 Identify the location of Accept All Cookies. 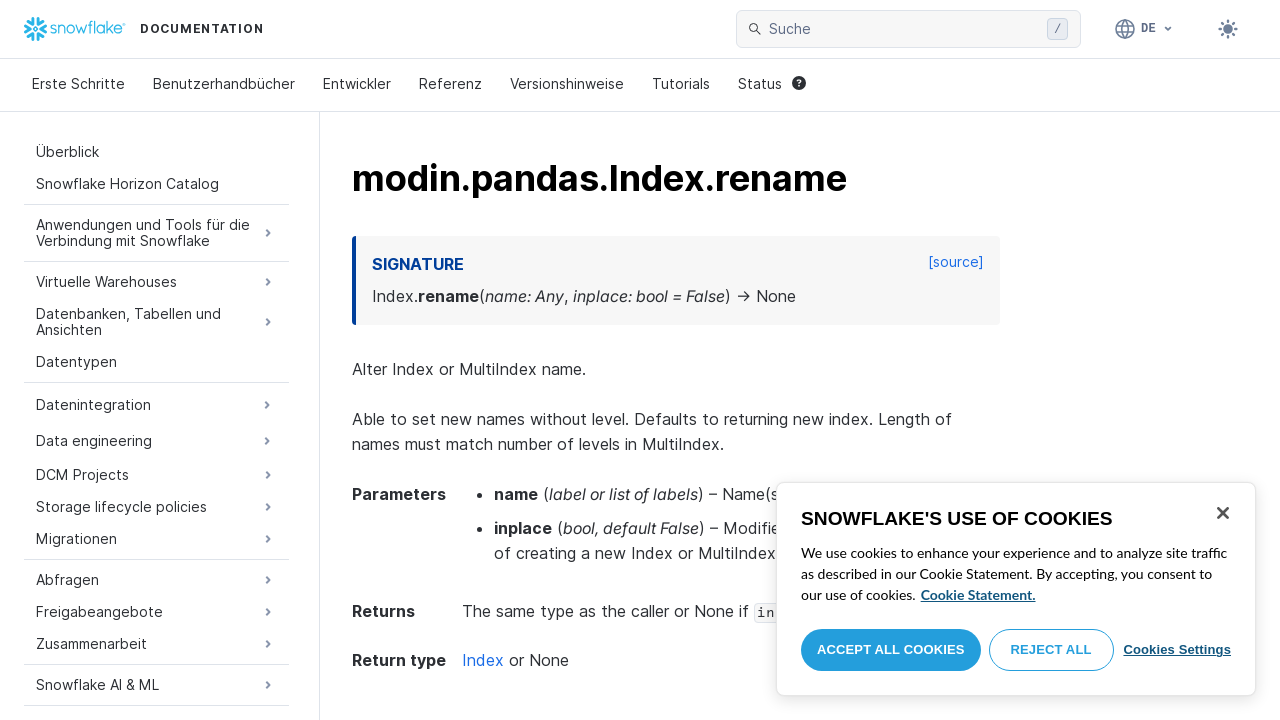
(891, 649).